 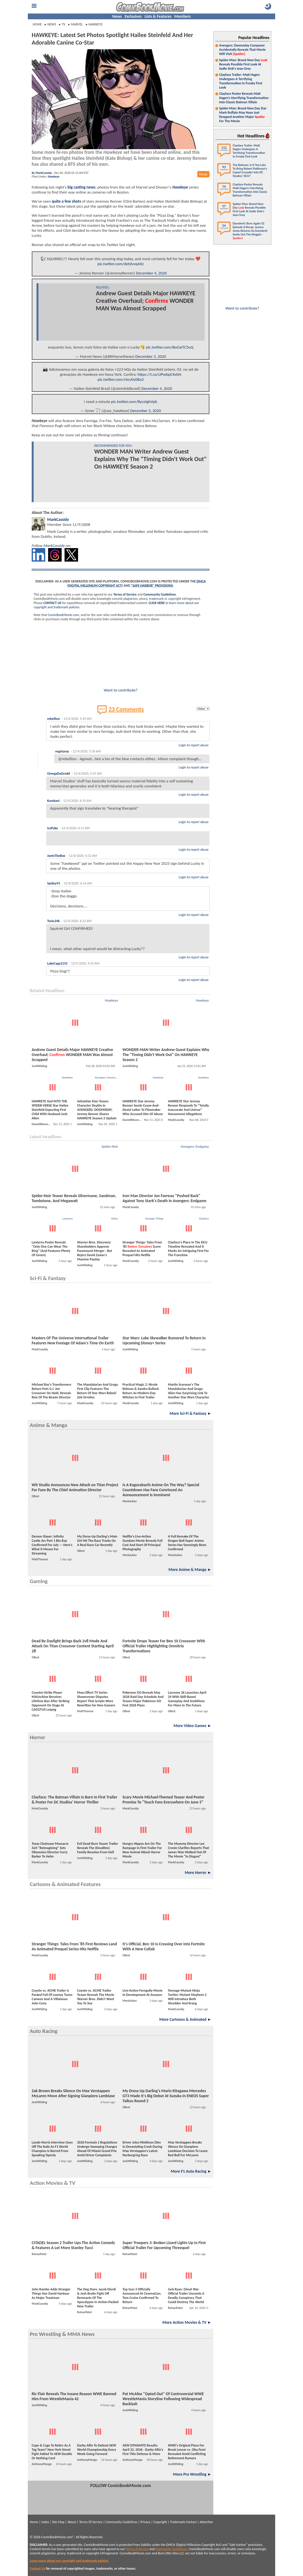 I want to click on More Cartoons & Animated ►, so click(x=185, y=2019).